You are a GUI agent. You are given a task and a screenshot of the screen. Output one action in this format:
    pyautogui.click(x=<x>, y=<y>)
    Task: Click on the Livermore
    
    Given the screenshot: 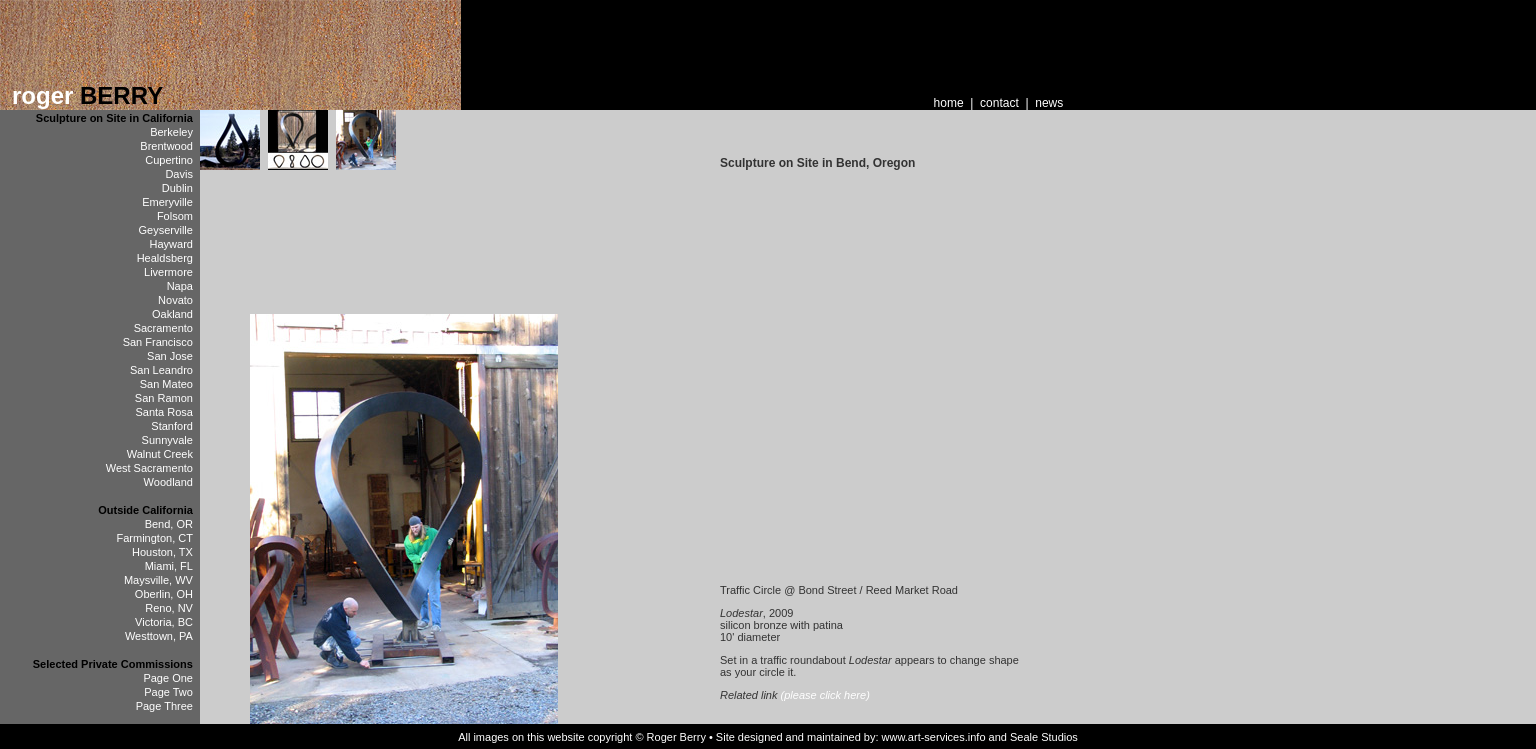 What is the action you would take?
    pyautogui.click(x=168, y=272)
    